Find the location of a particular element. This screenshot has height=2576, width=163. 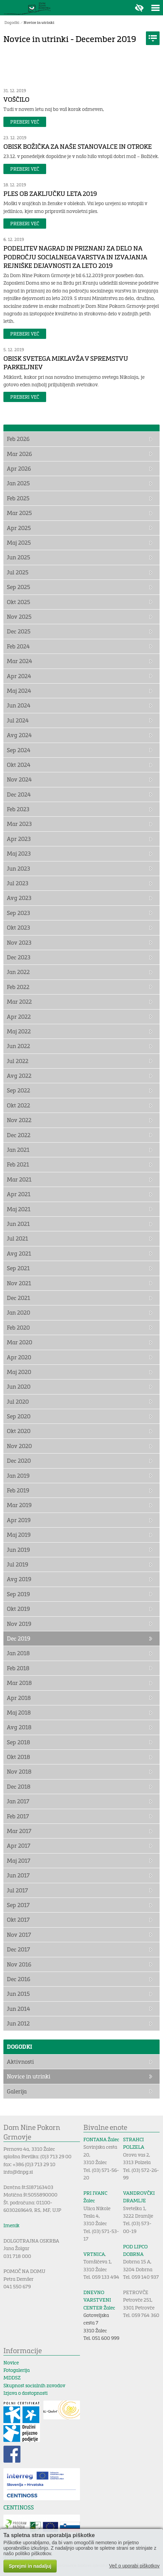

Maj 2020 is located at coordinates (19, 1371).